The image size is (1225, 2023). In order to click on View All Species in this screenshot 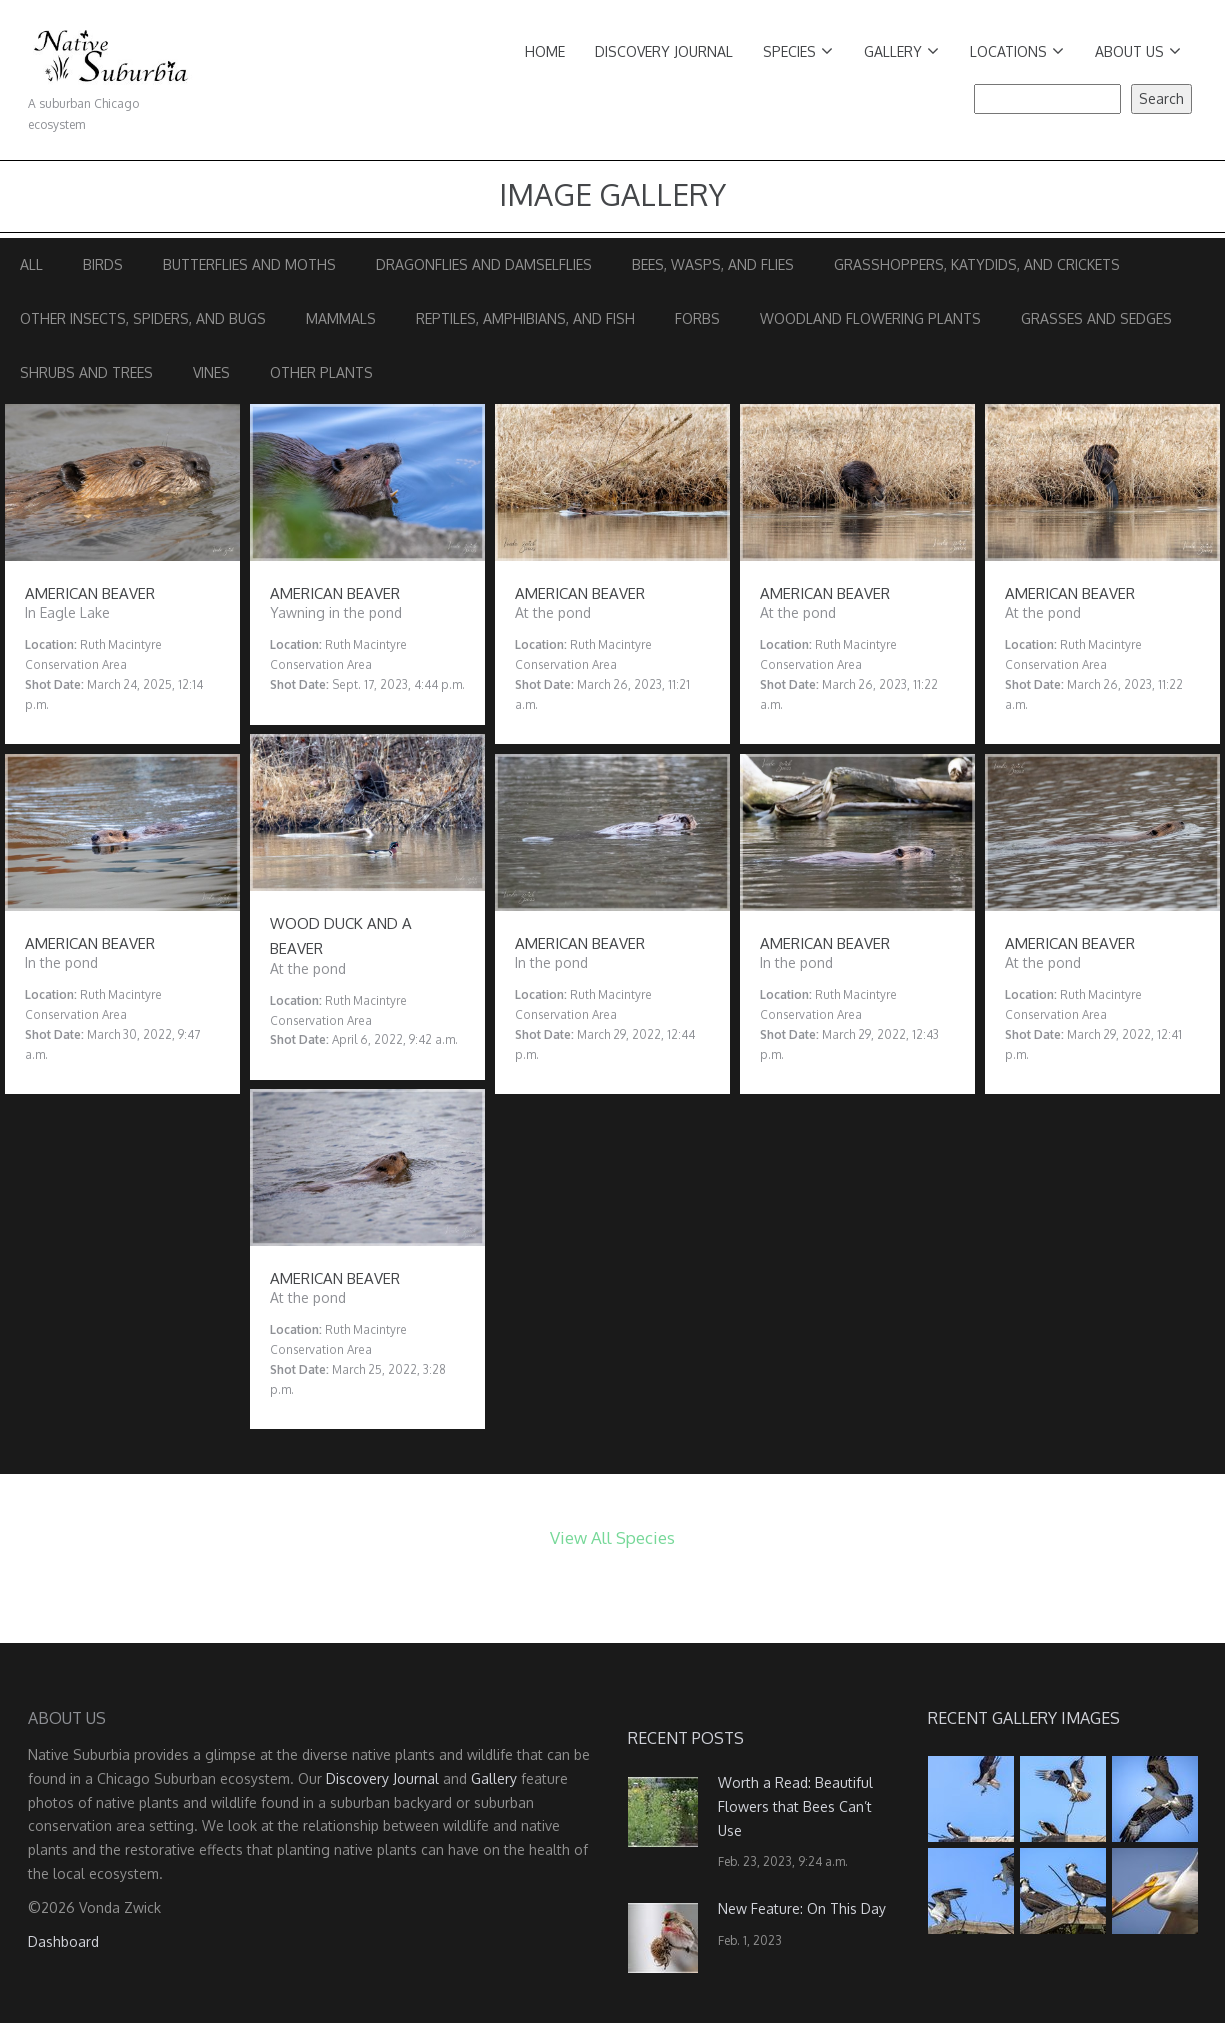, I will do `click(612, 1537)`.